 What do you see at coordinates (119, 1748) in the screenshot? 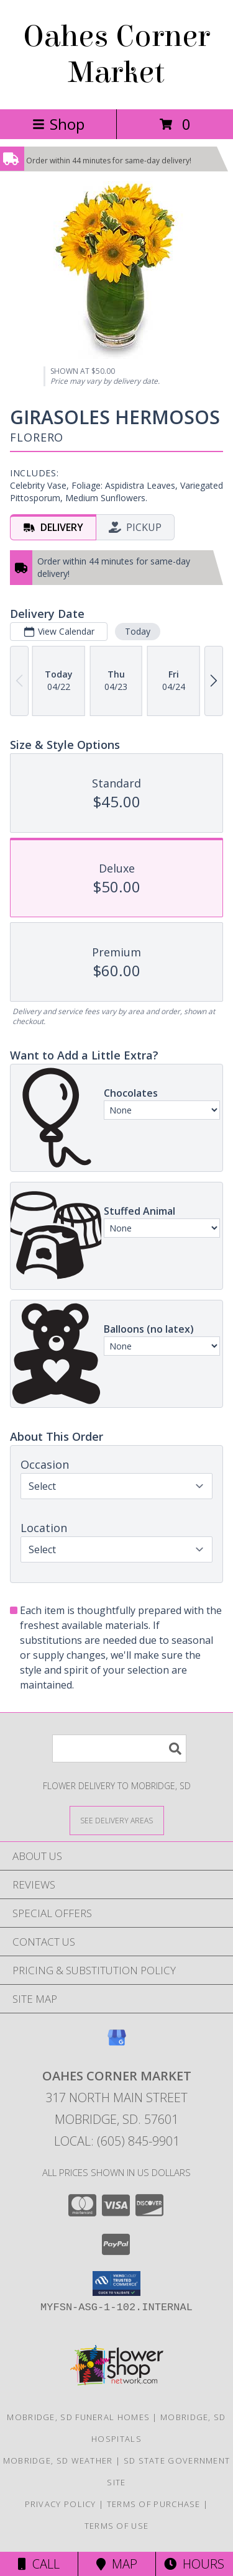
I see `[Product Search]` at bounding box center [119, 1748].